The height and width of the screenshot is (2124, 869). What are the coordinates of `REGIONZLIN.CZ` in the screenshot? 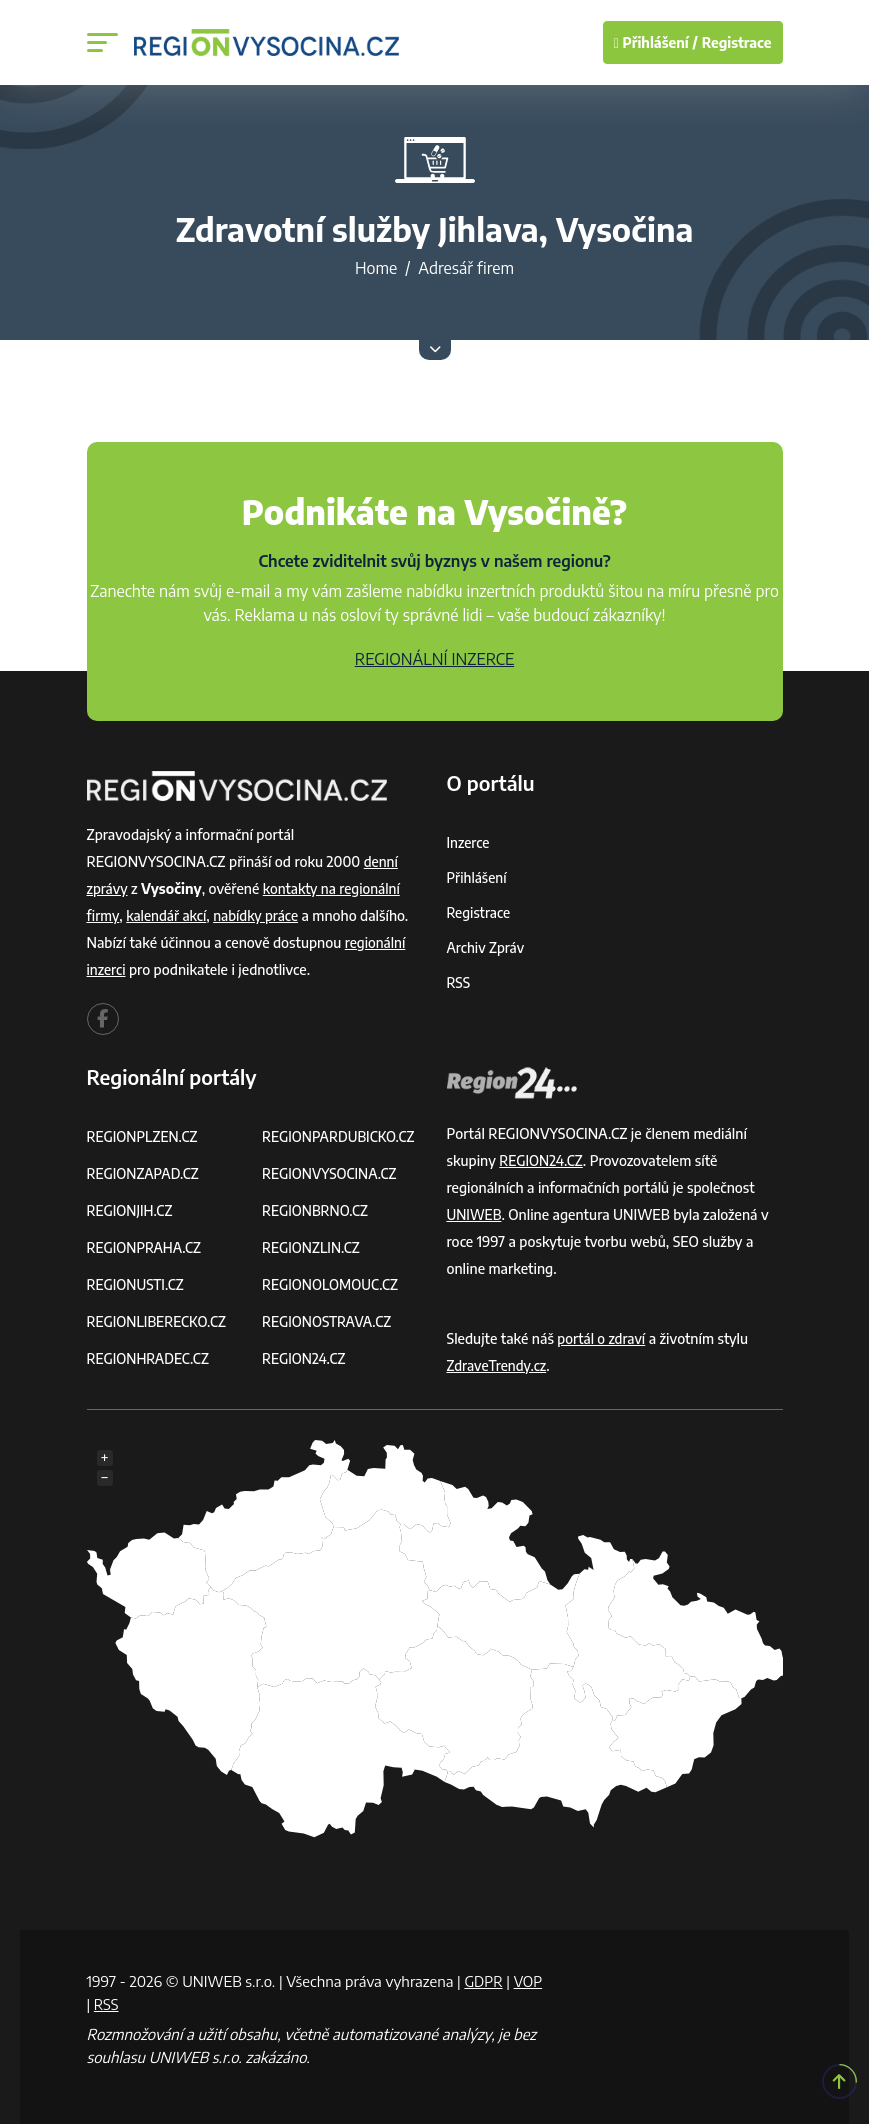 It's located at (312, 1247).